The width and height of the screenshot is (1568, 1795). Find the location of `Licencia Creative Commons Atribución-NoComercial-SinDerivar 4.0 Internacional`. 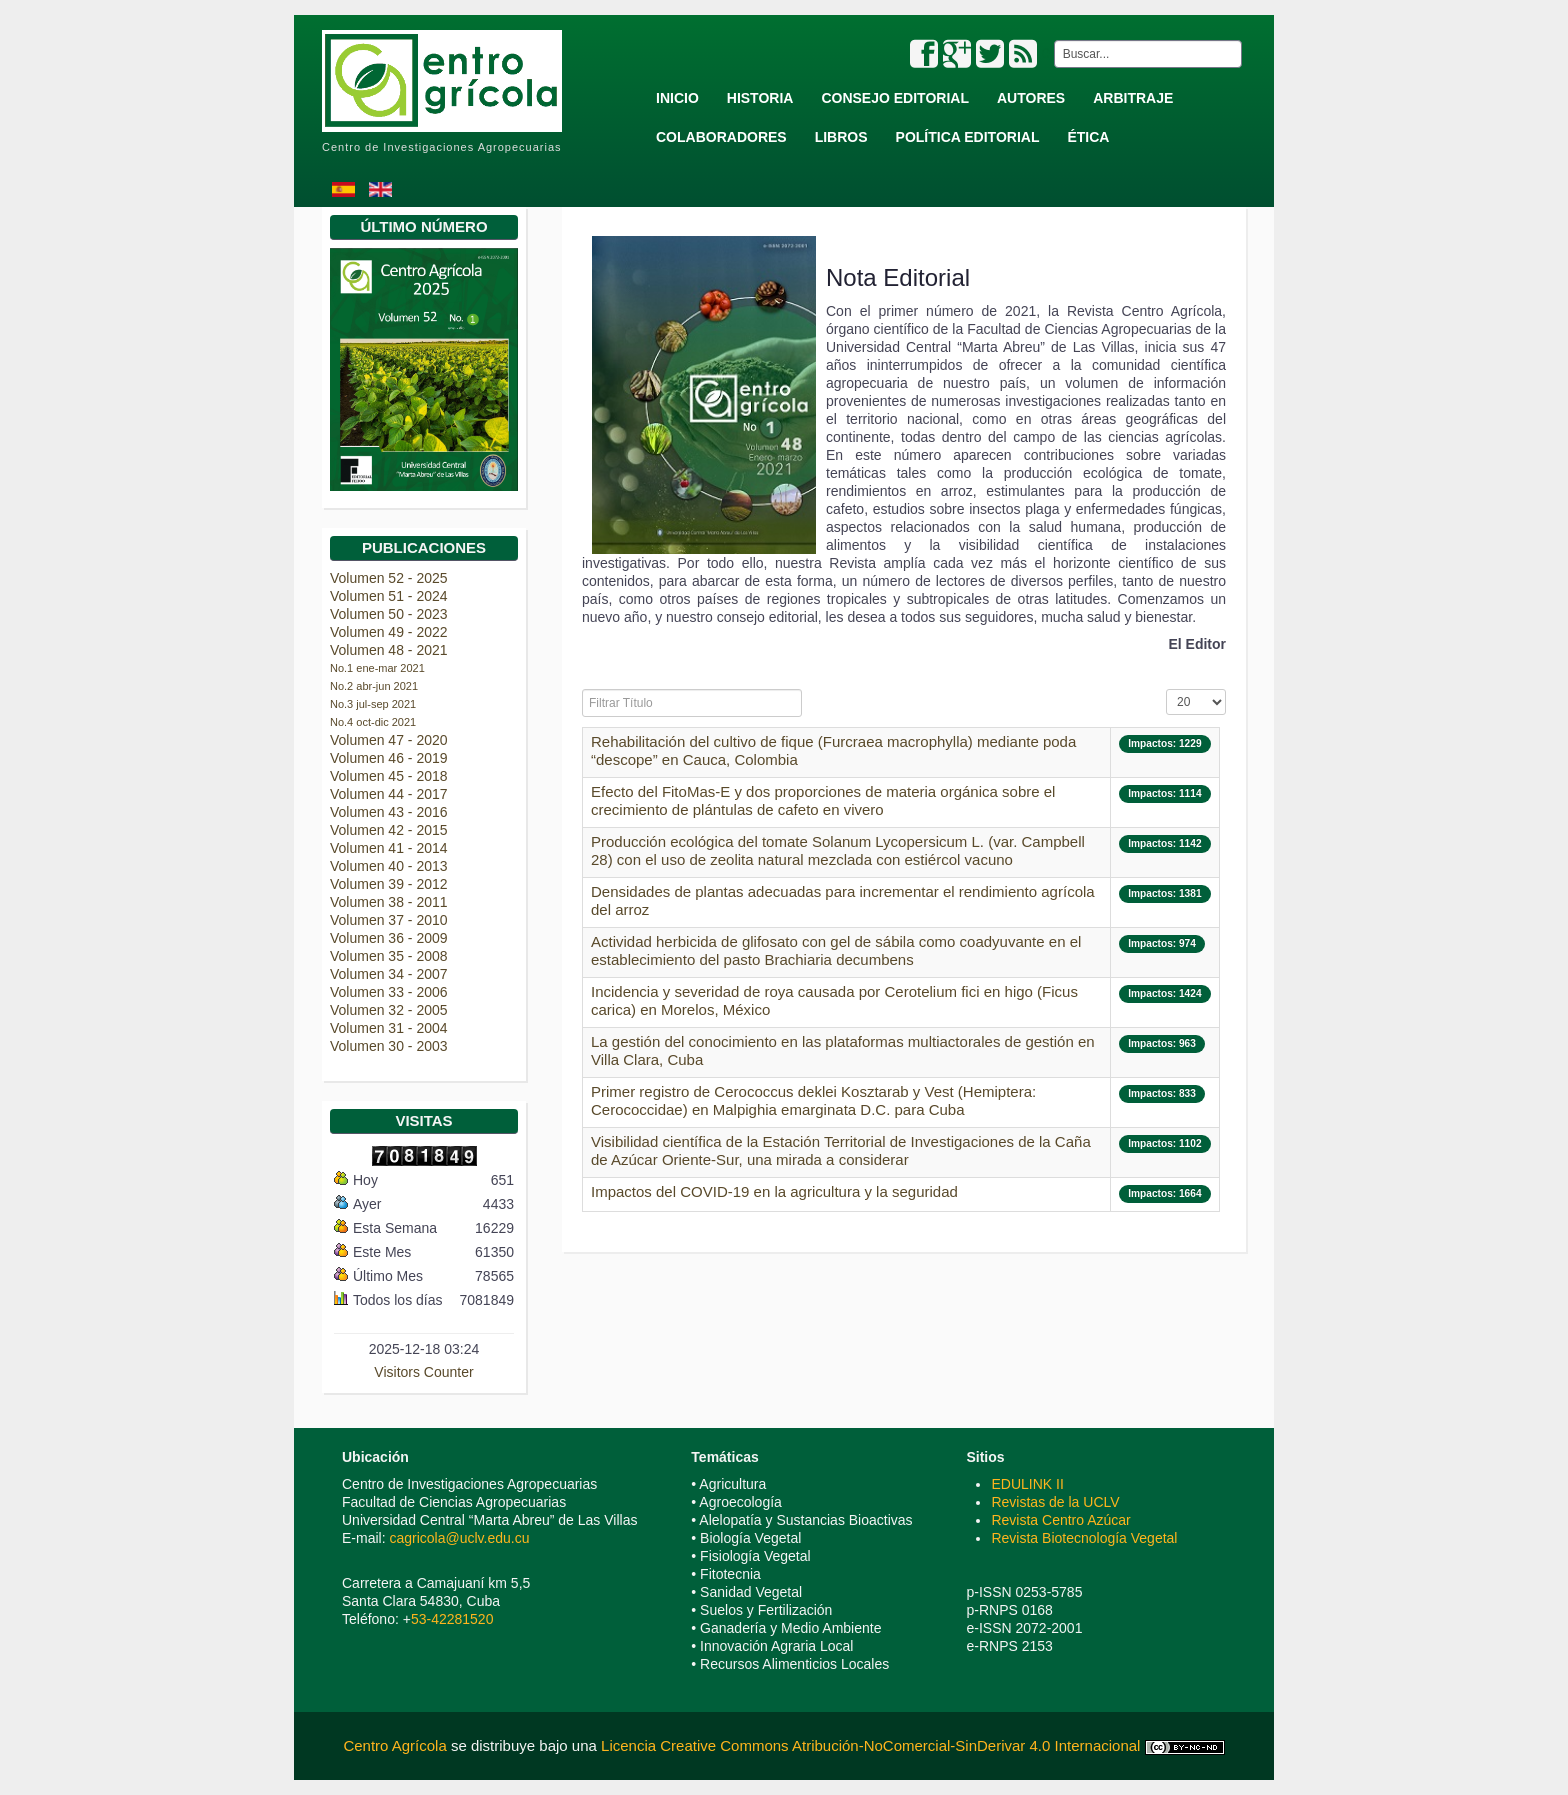

Licencia Creative Commons Atribución-NoComercial-SinDerivar 4.0 Internacional is located at coordinates (870, 1745).